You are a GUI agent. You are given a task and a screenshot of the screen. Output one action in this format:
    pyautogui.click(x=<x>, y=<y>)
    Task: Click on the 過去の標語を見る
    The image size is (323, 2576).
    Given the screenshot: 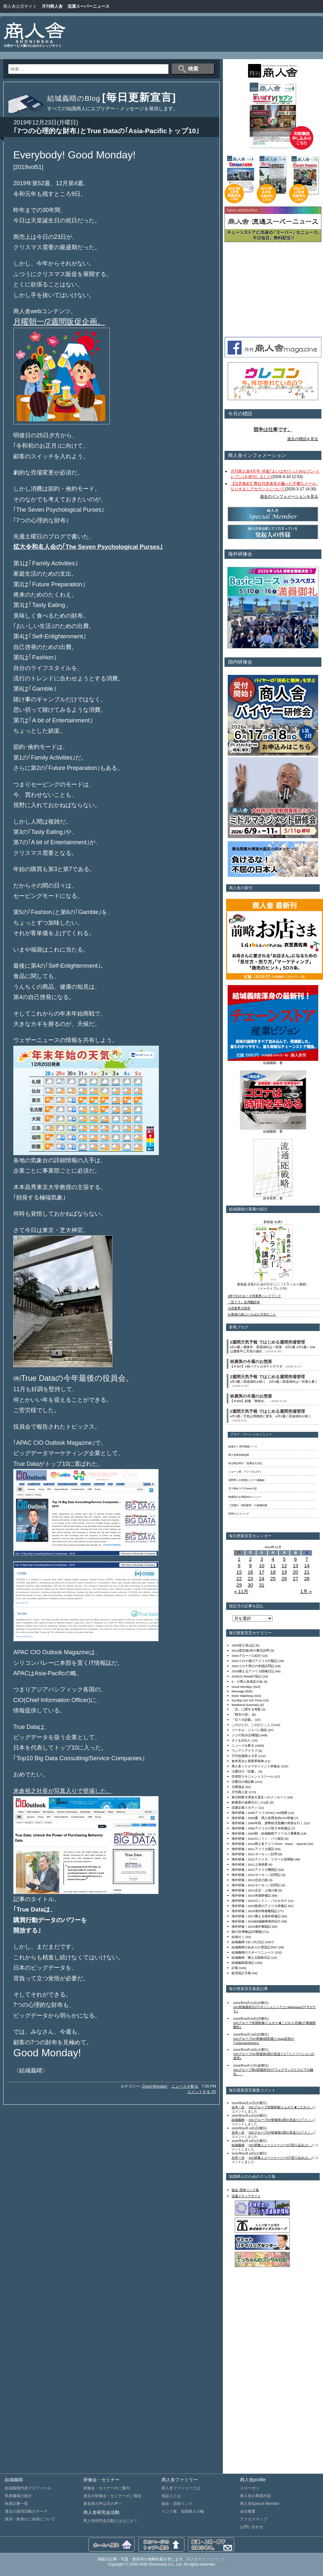 What is the action you would take?
    pyautogui.click(x=302, y=439)
    